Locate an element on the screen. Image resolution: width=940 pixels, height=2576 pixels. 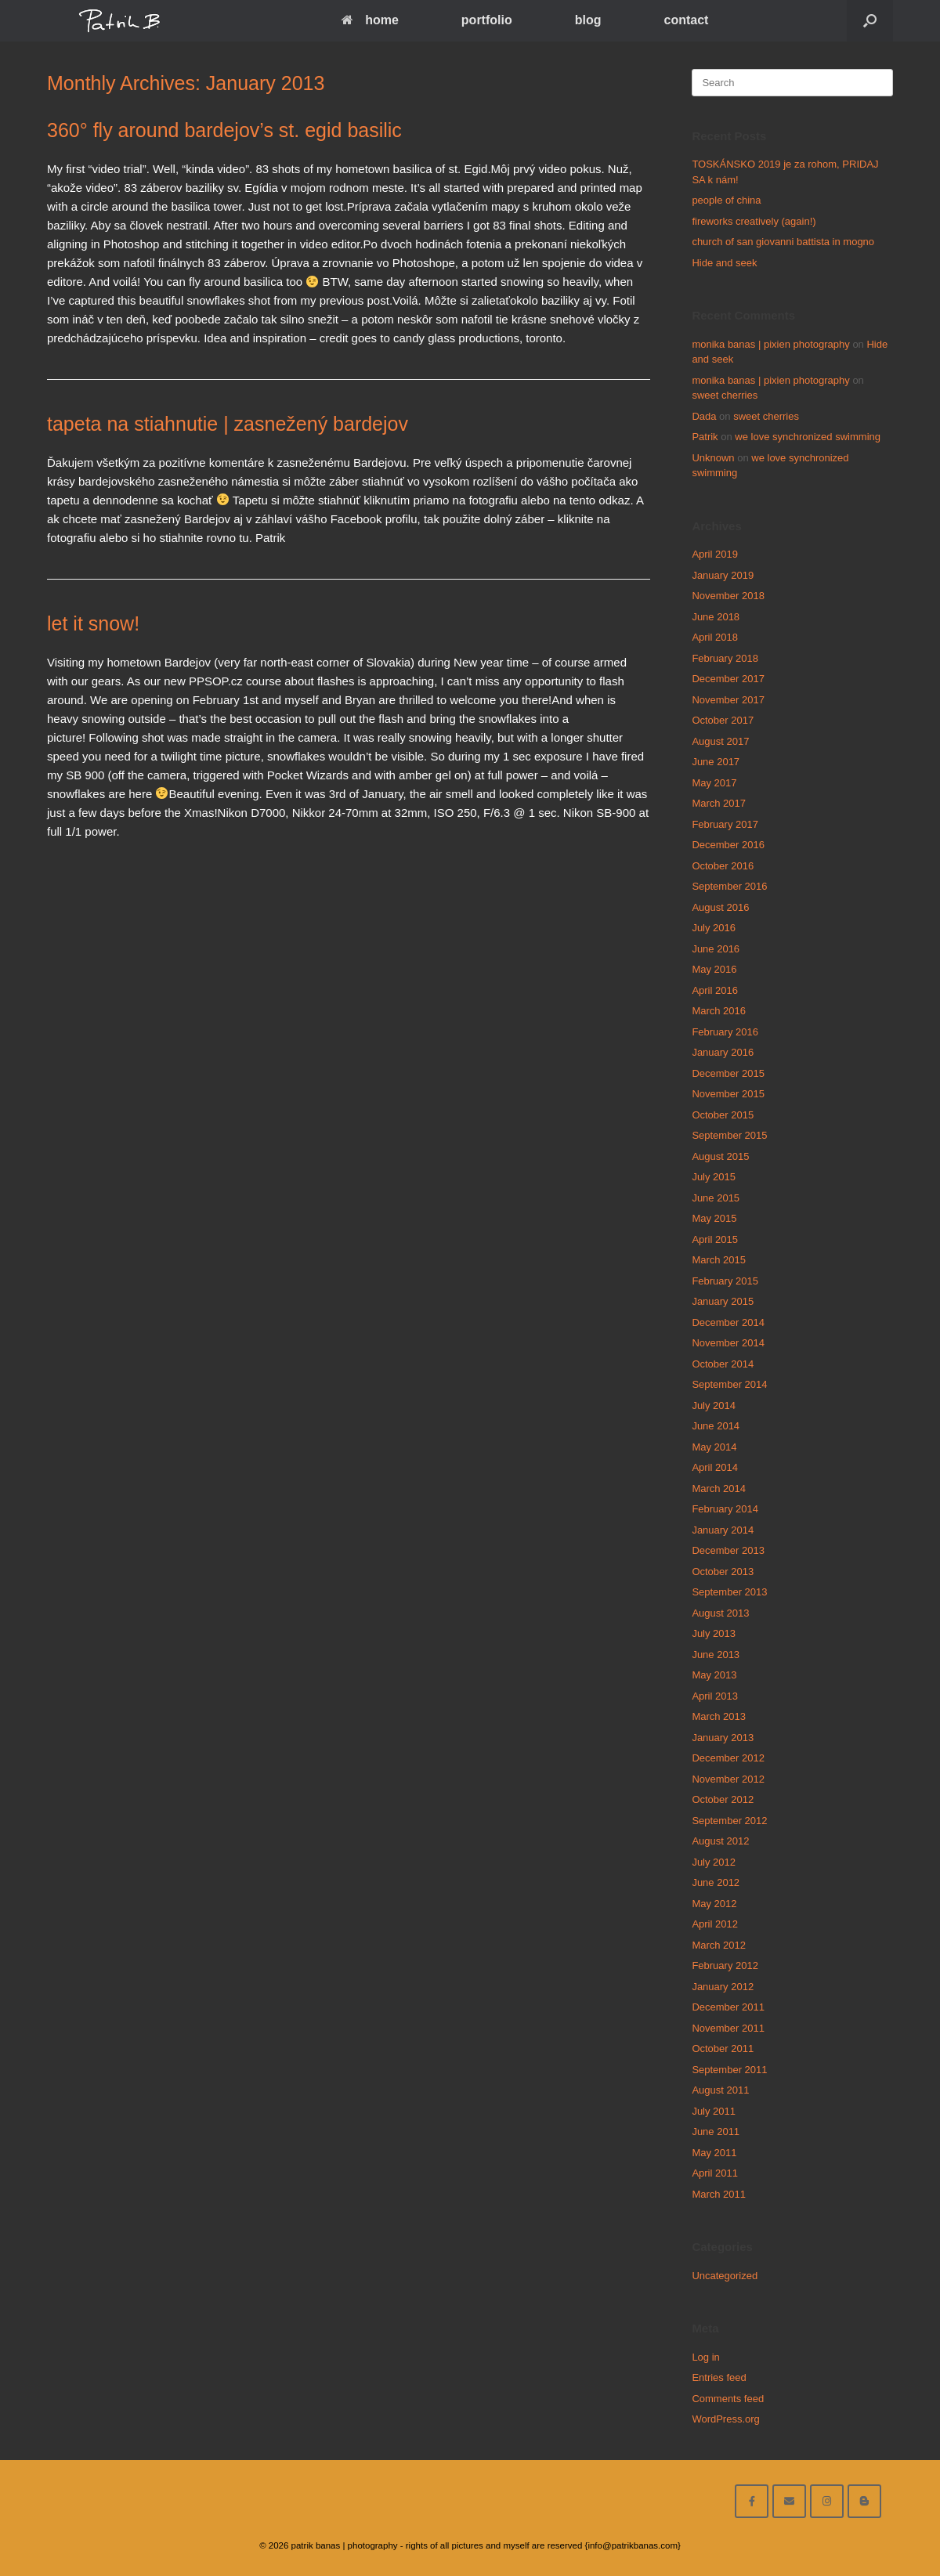
[follow on instagram] is located at coordinates (827, 2501).